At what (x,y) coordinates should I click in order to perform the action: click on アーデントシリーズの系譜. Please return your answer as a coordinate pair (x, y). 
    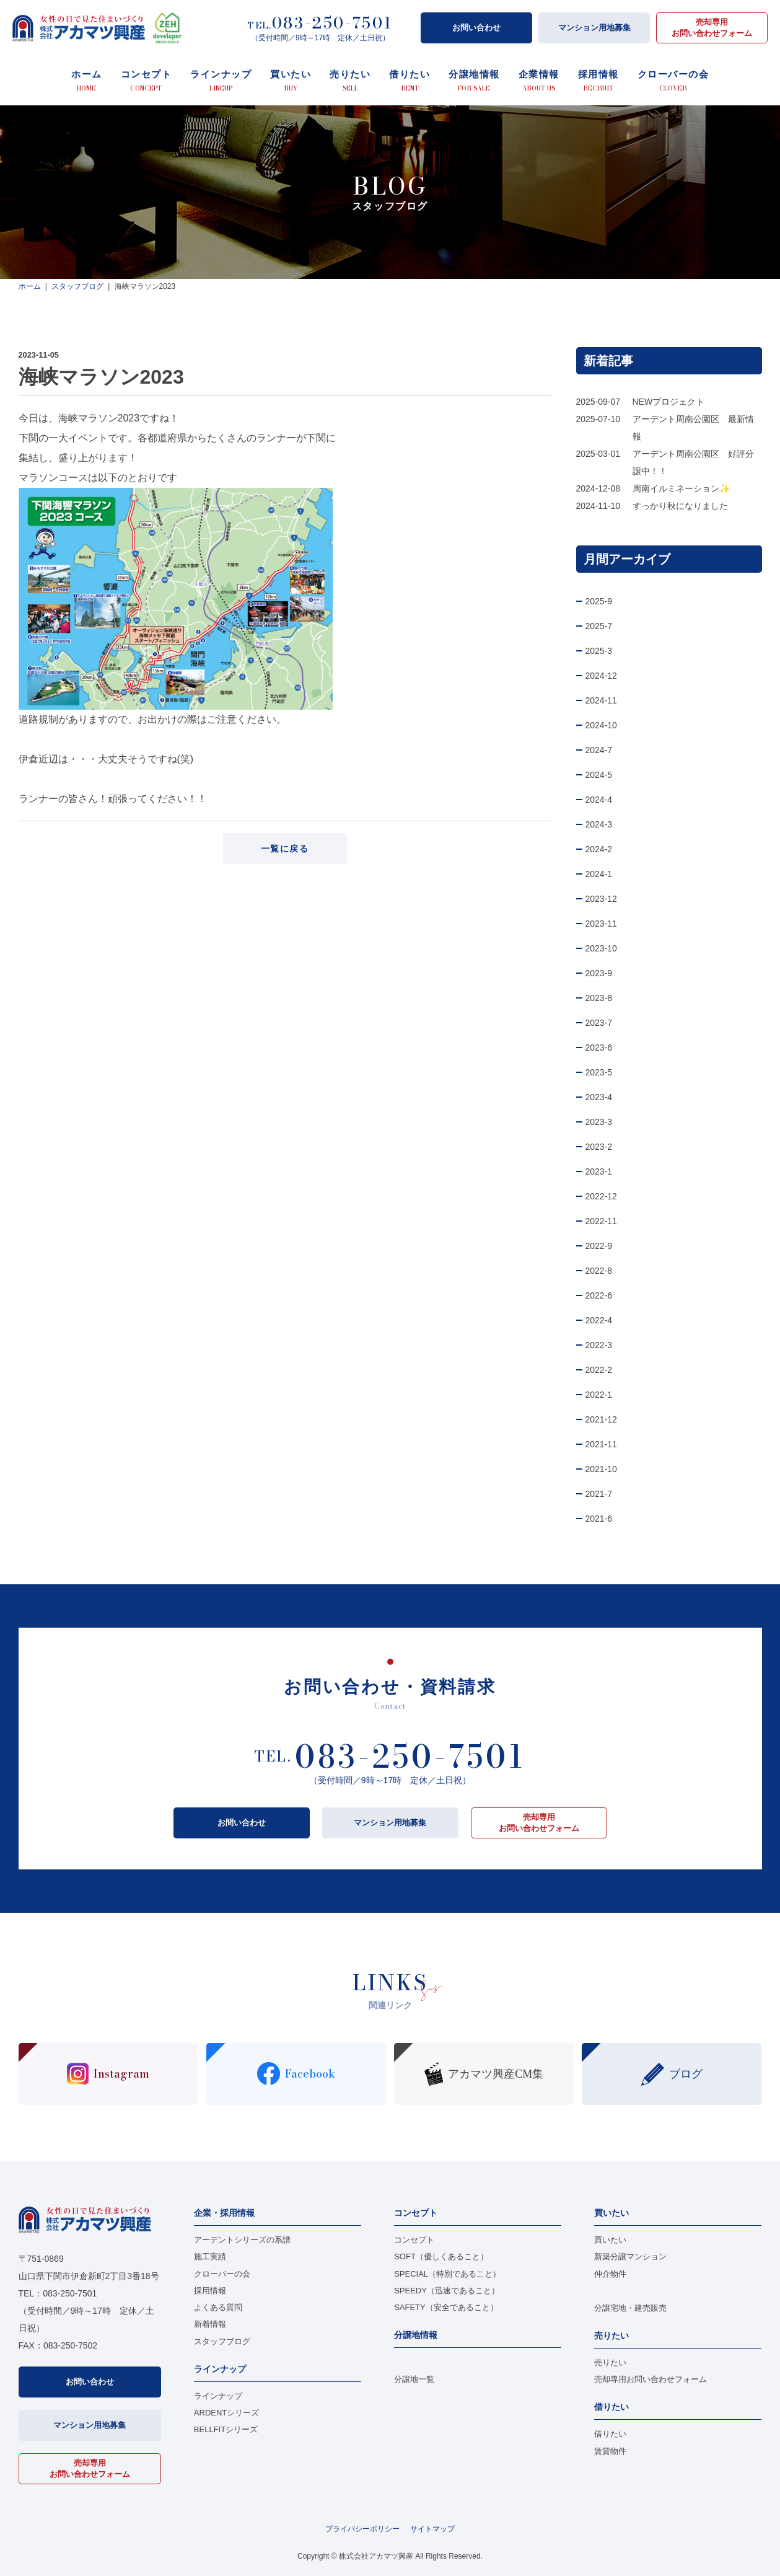
    Looking at the image, I should click on (242, 2239).